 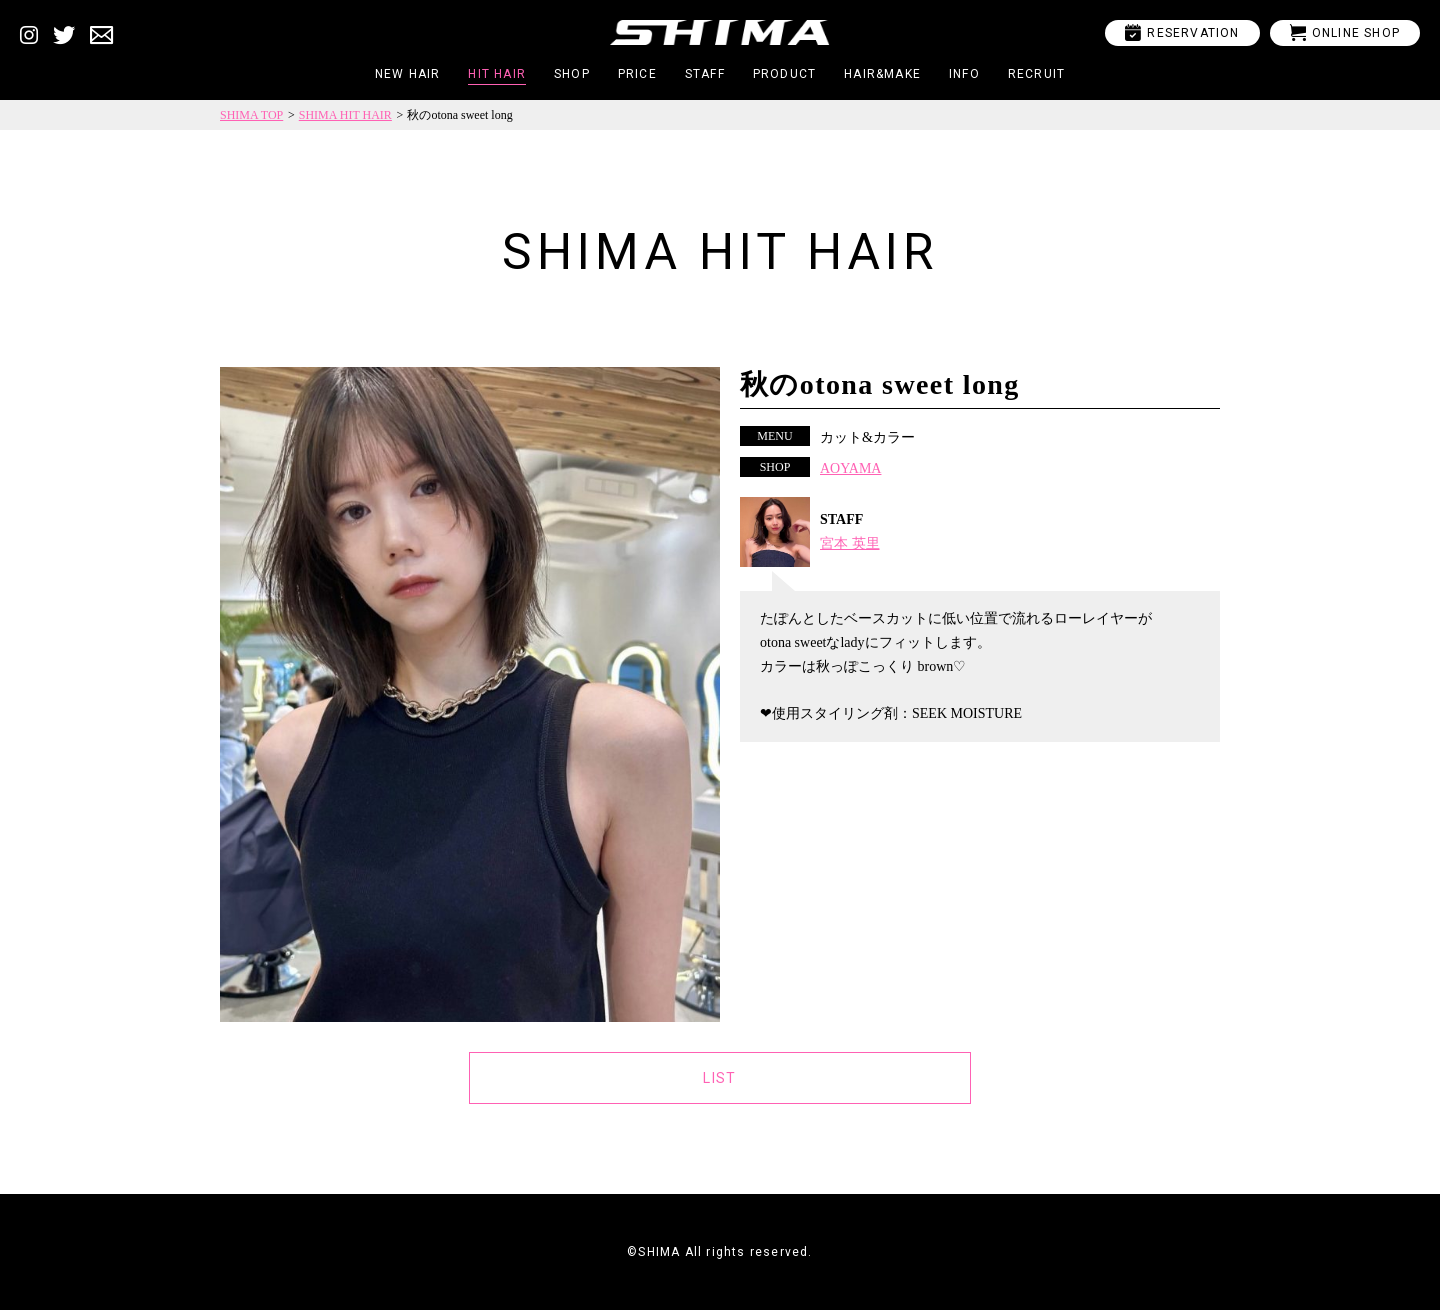 What do you see at coordinates (882, 74) in the screenshot?
I see `HAIR&MAKE` at bounding box center [882, 74].